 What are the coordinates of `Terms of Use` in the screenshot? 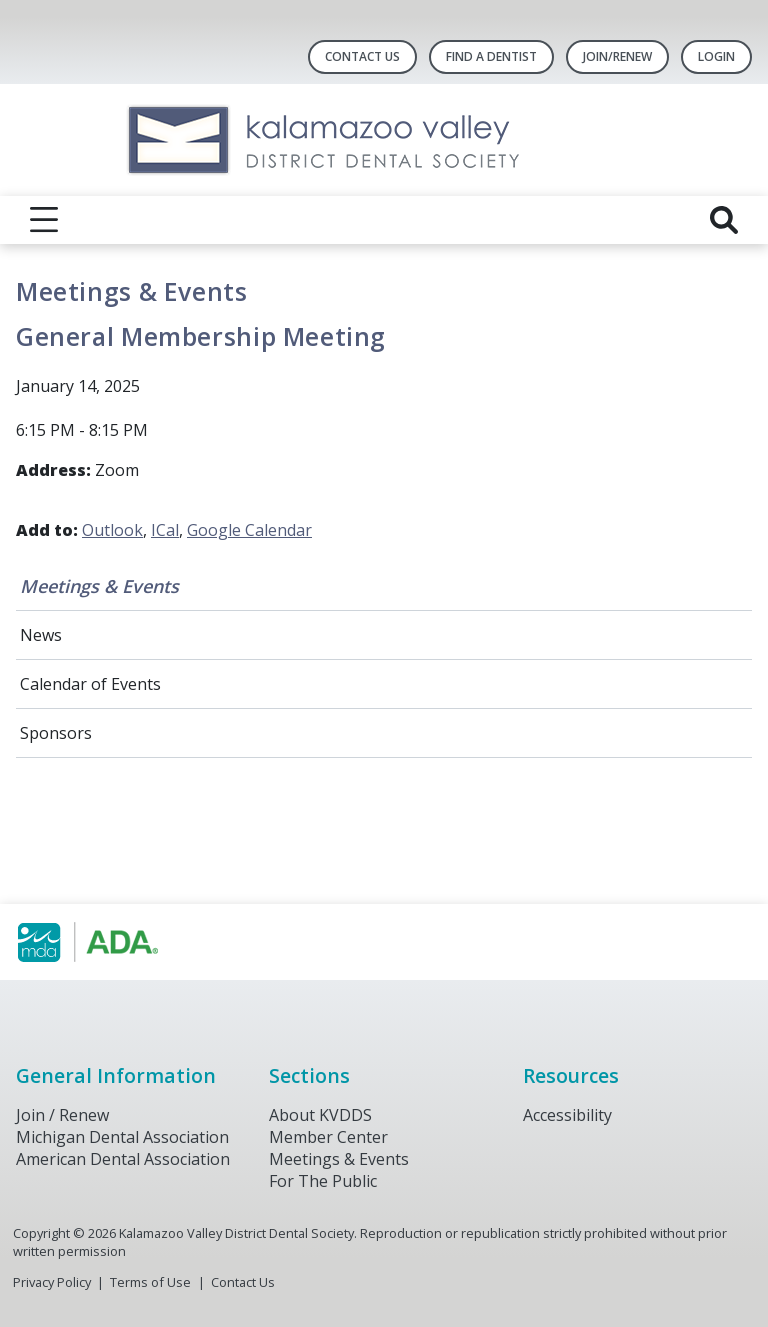 It's located at (150, 1282).